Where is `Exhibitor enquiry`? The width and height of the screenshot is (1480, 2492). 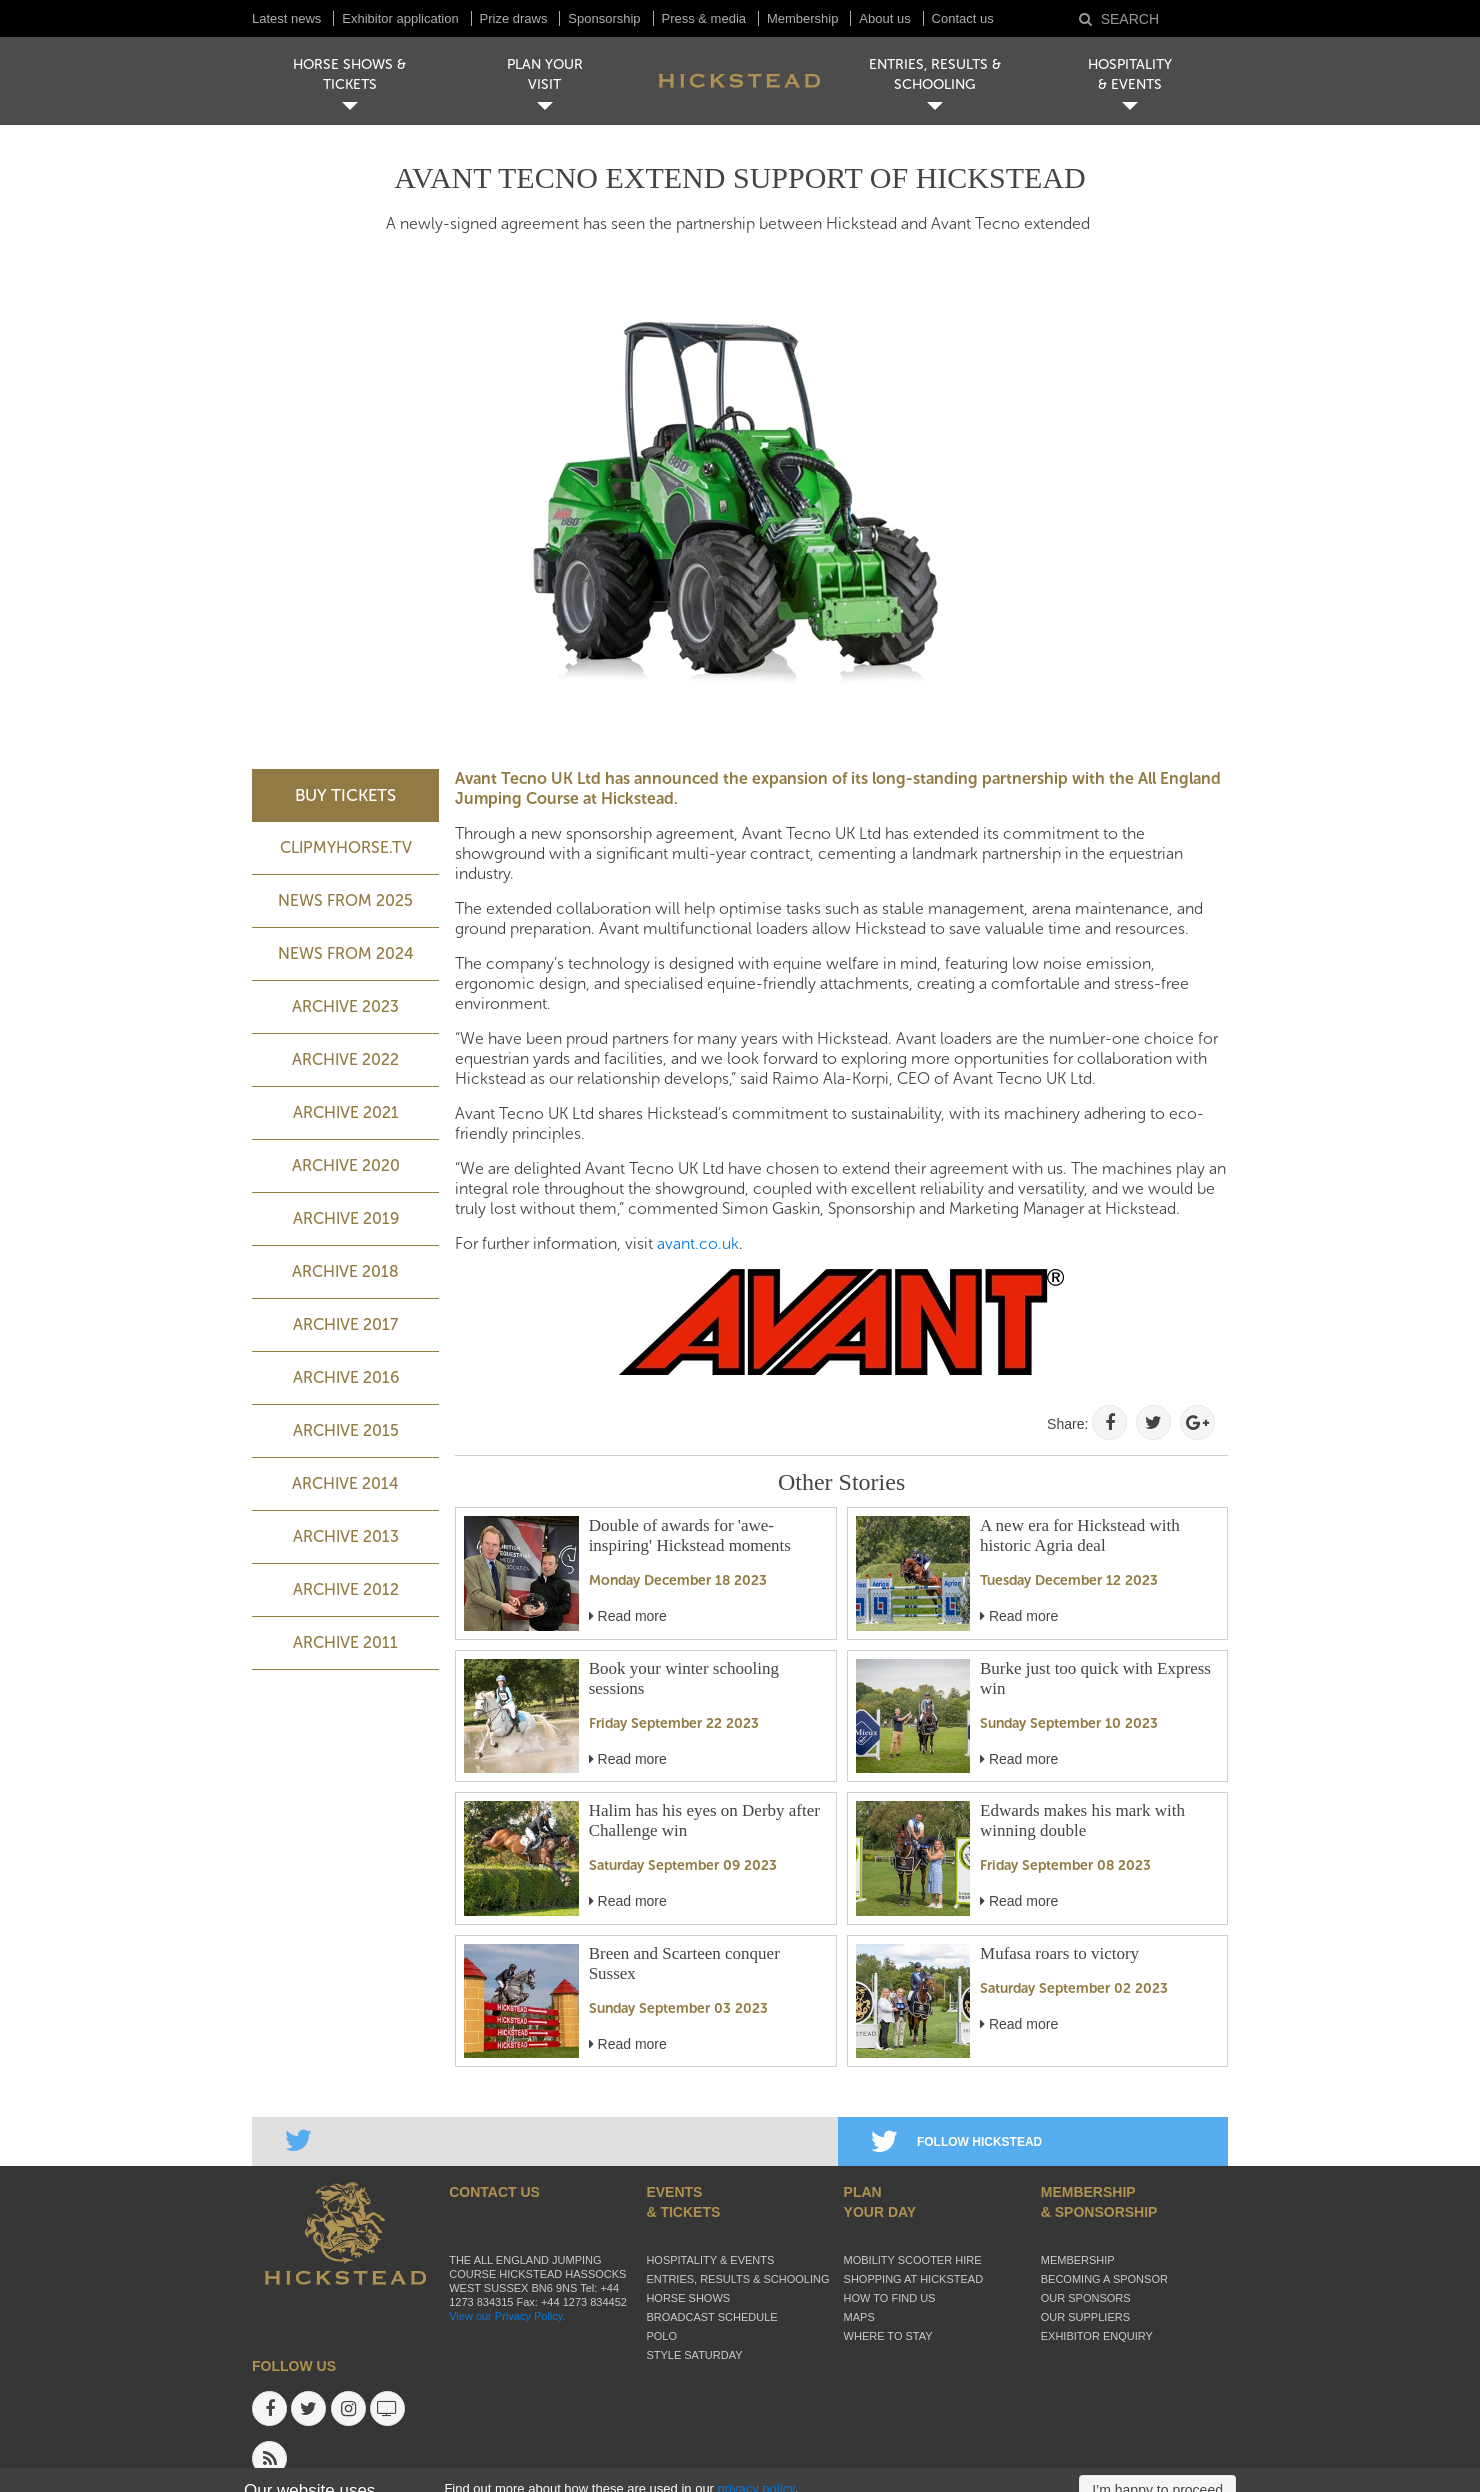 Exhibitor enquiry is located at coordinates (1097, 2336).